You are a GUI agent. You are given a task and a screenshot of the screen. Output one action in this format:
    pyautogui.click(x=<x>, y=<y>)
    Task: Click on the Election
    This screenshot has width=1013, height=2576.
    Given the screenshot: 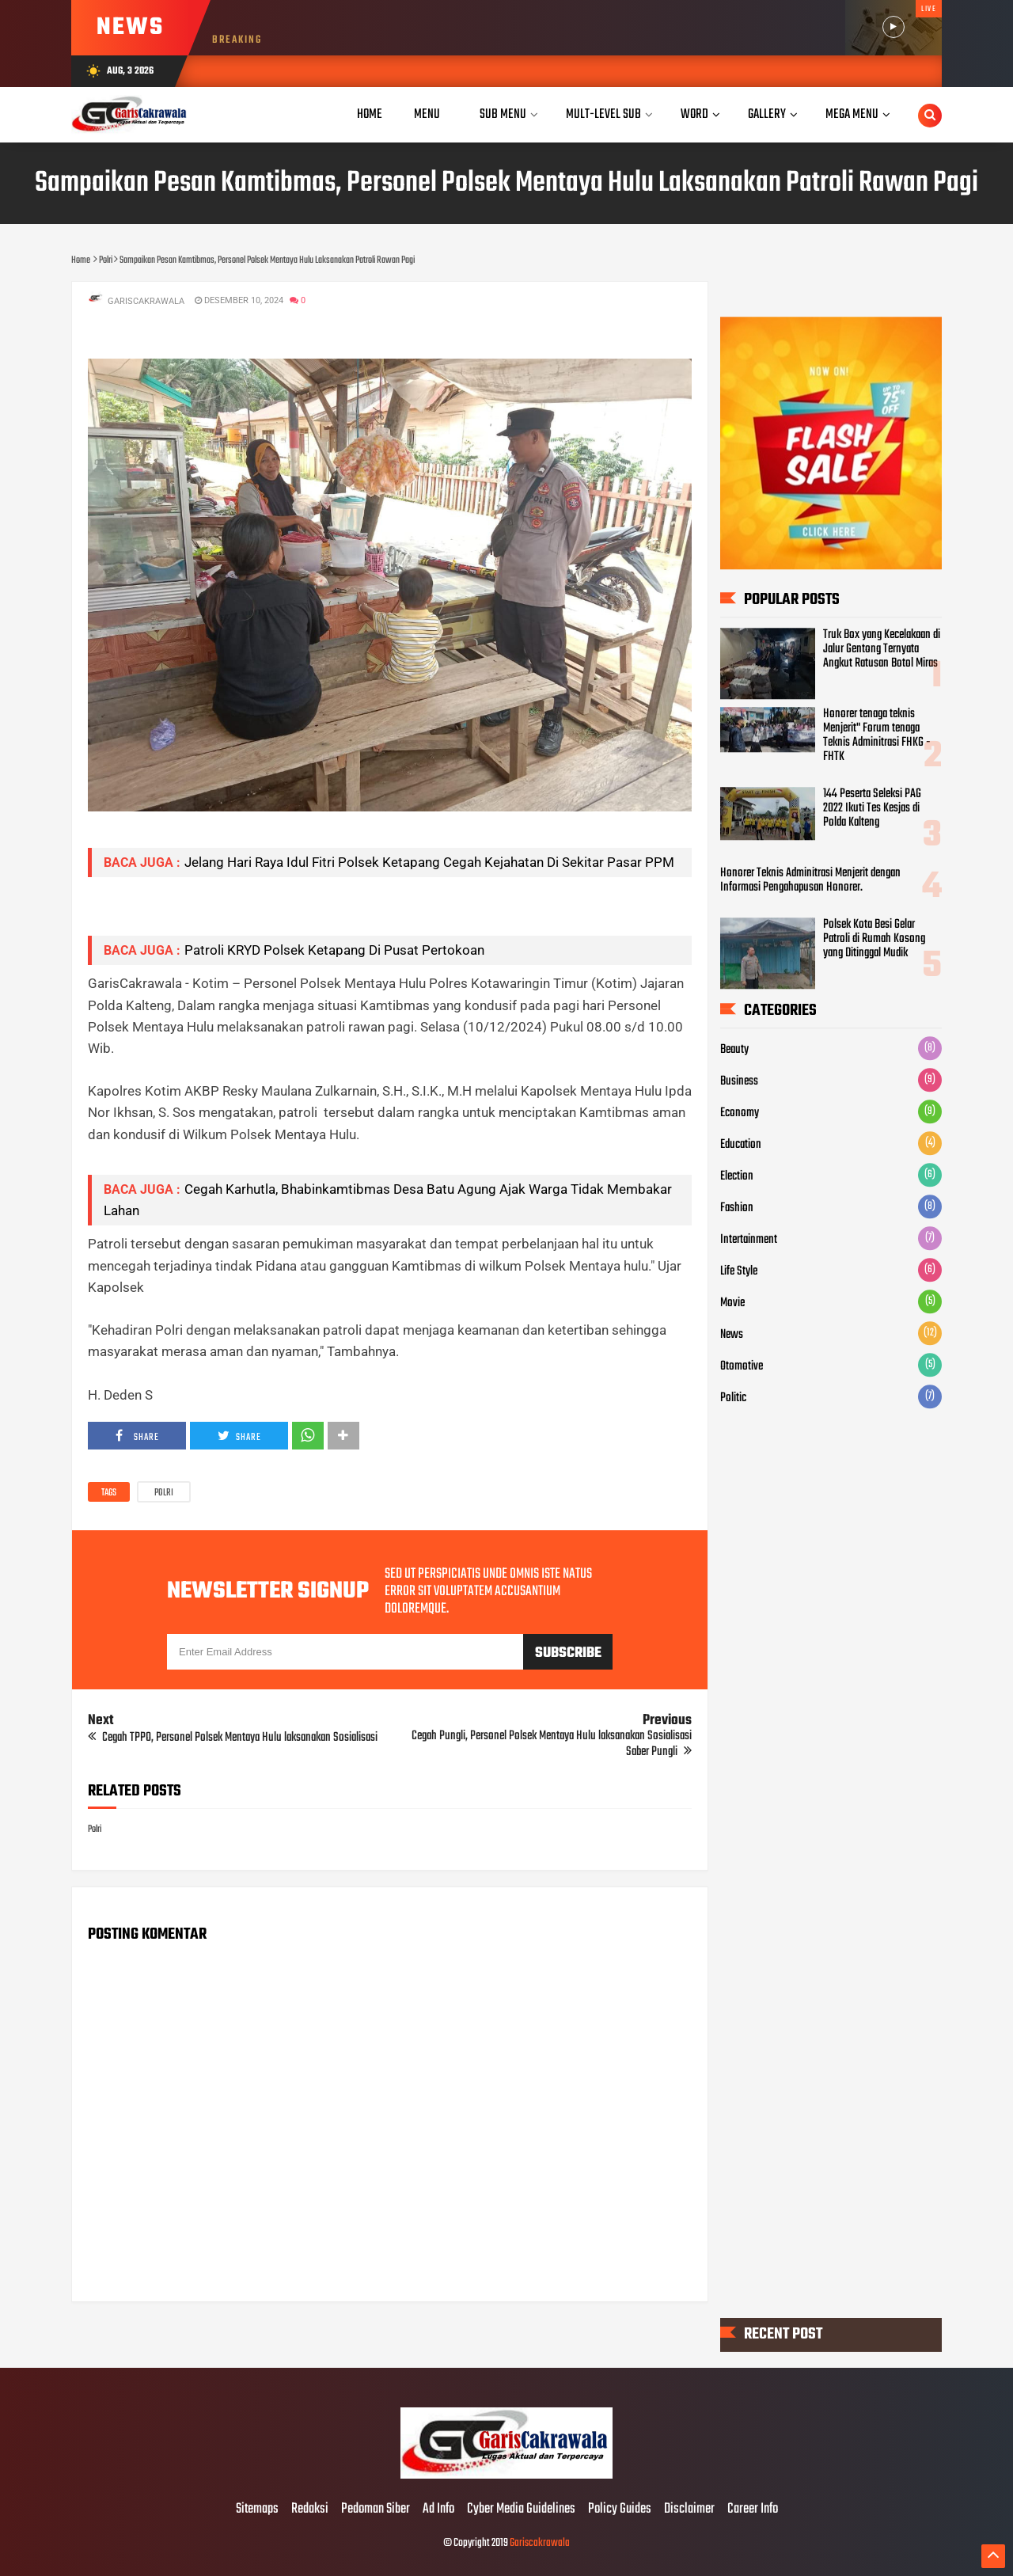 What is the action you would take?
    pyautogui.click(x=736, y=1177)
    